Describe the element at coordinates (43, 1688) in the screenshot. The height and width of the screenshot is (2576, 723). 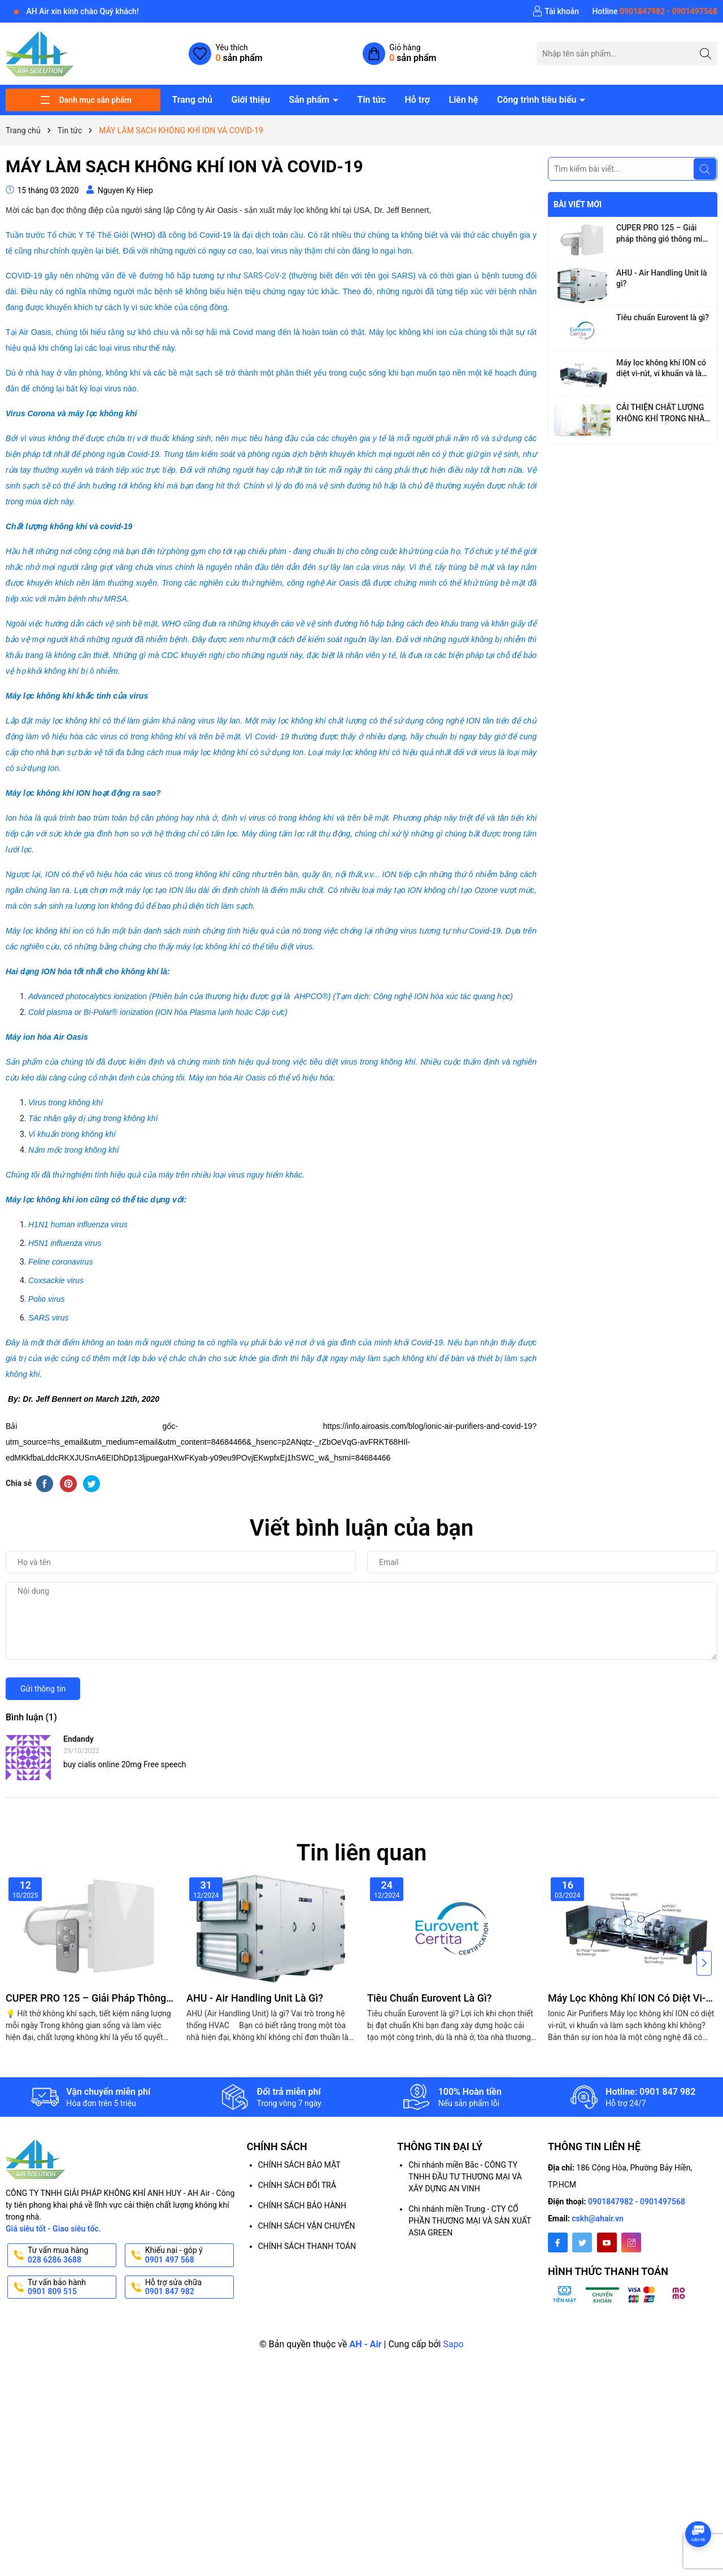
I see `Gửi thông tin` at that location.